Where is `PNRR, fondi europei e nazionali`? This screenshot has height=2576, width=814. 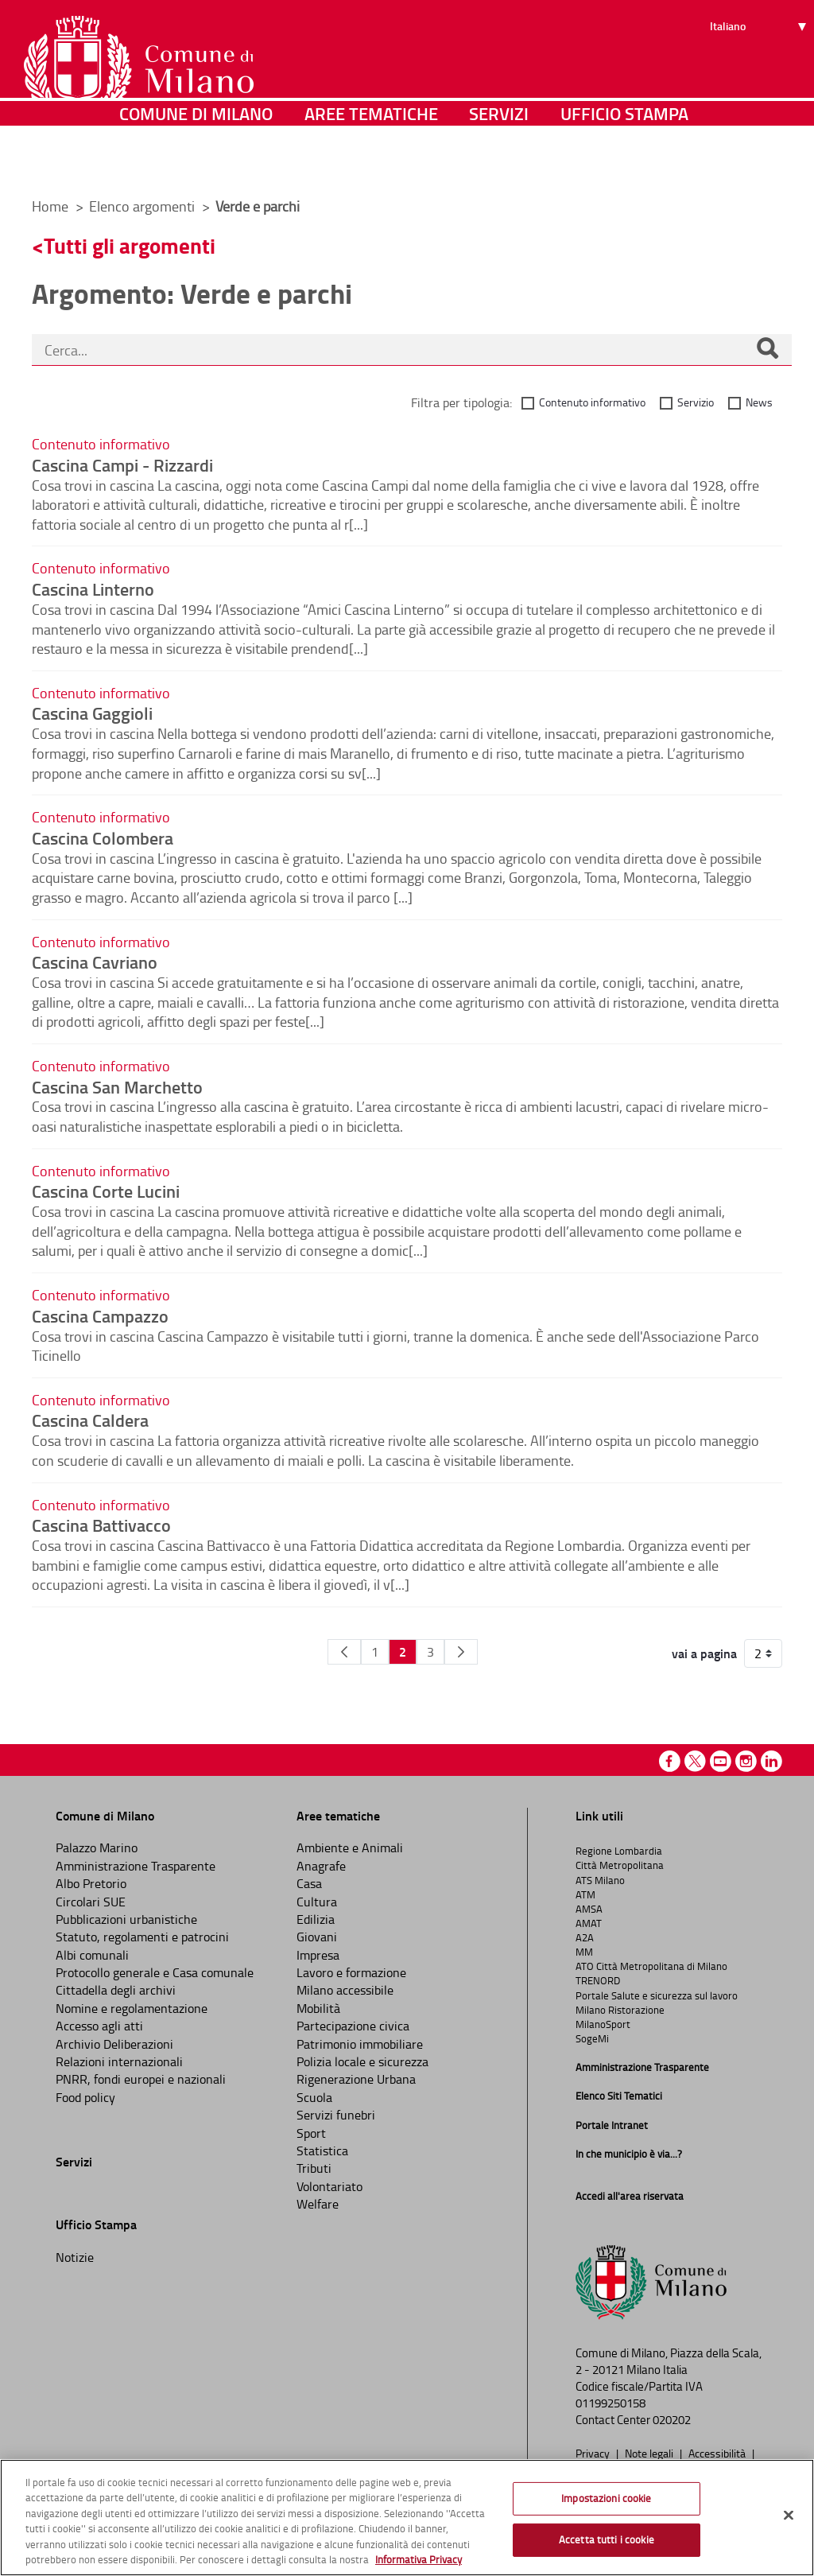
PNRR, fondi europei e nazionali is located at coordinates (141, 2079).